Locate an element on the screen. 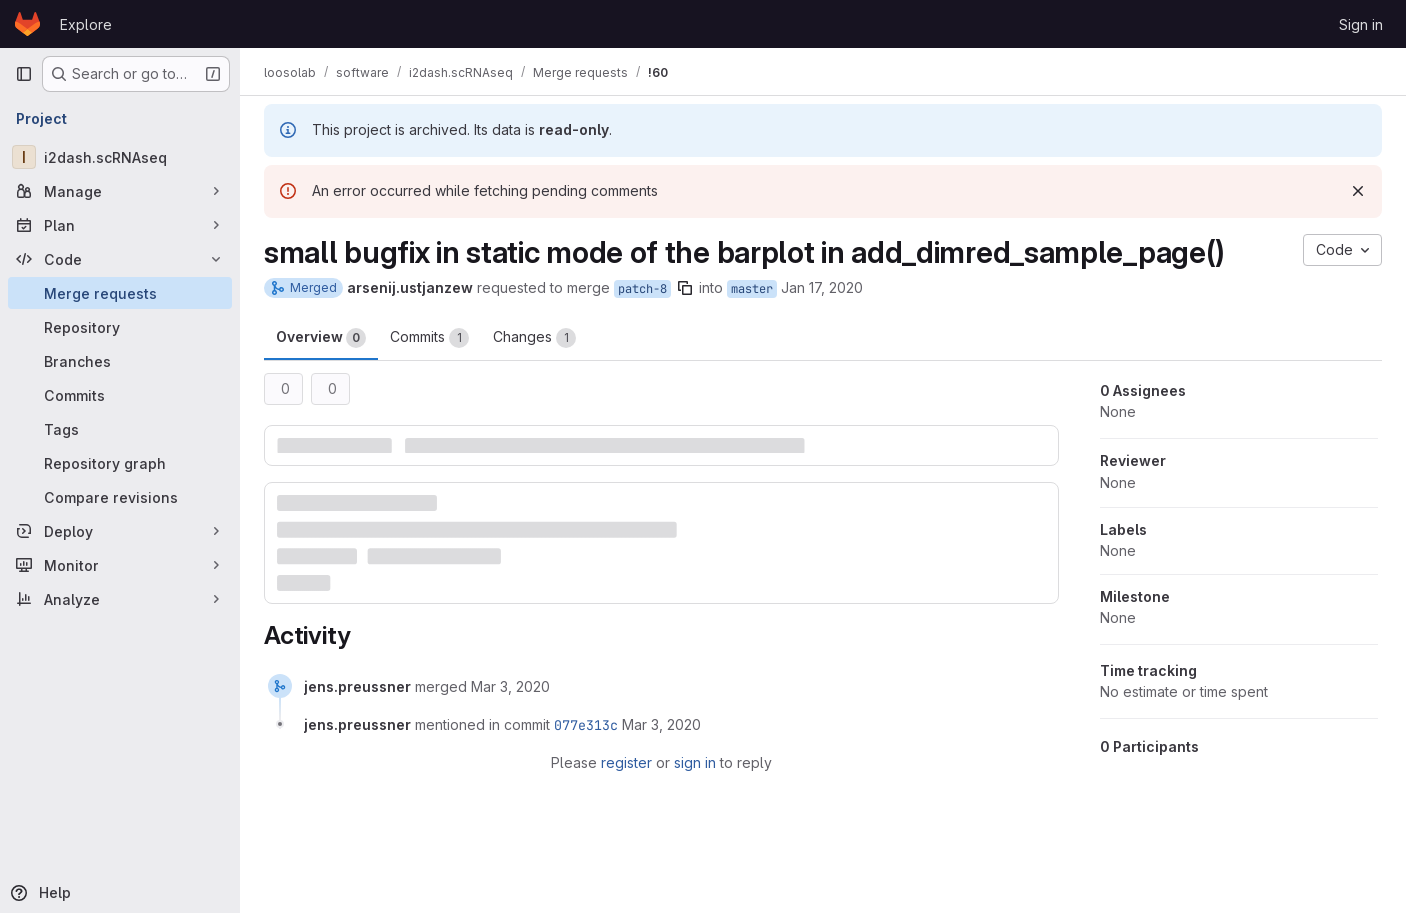  [Commits] is located at coordinates (120, 395).